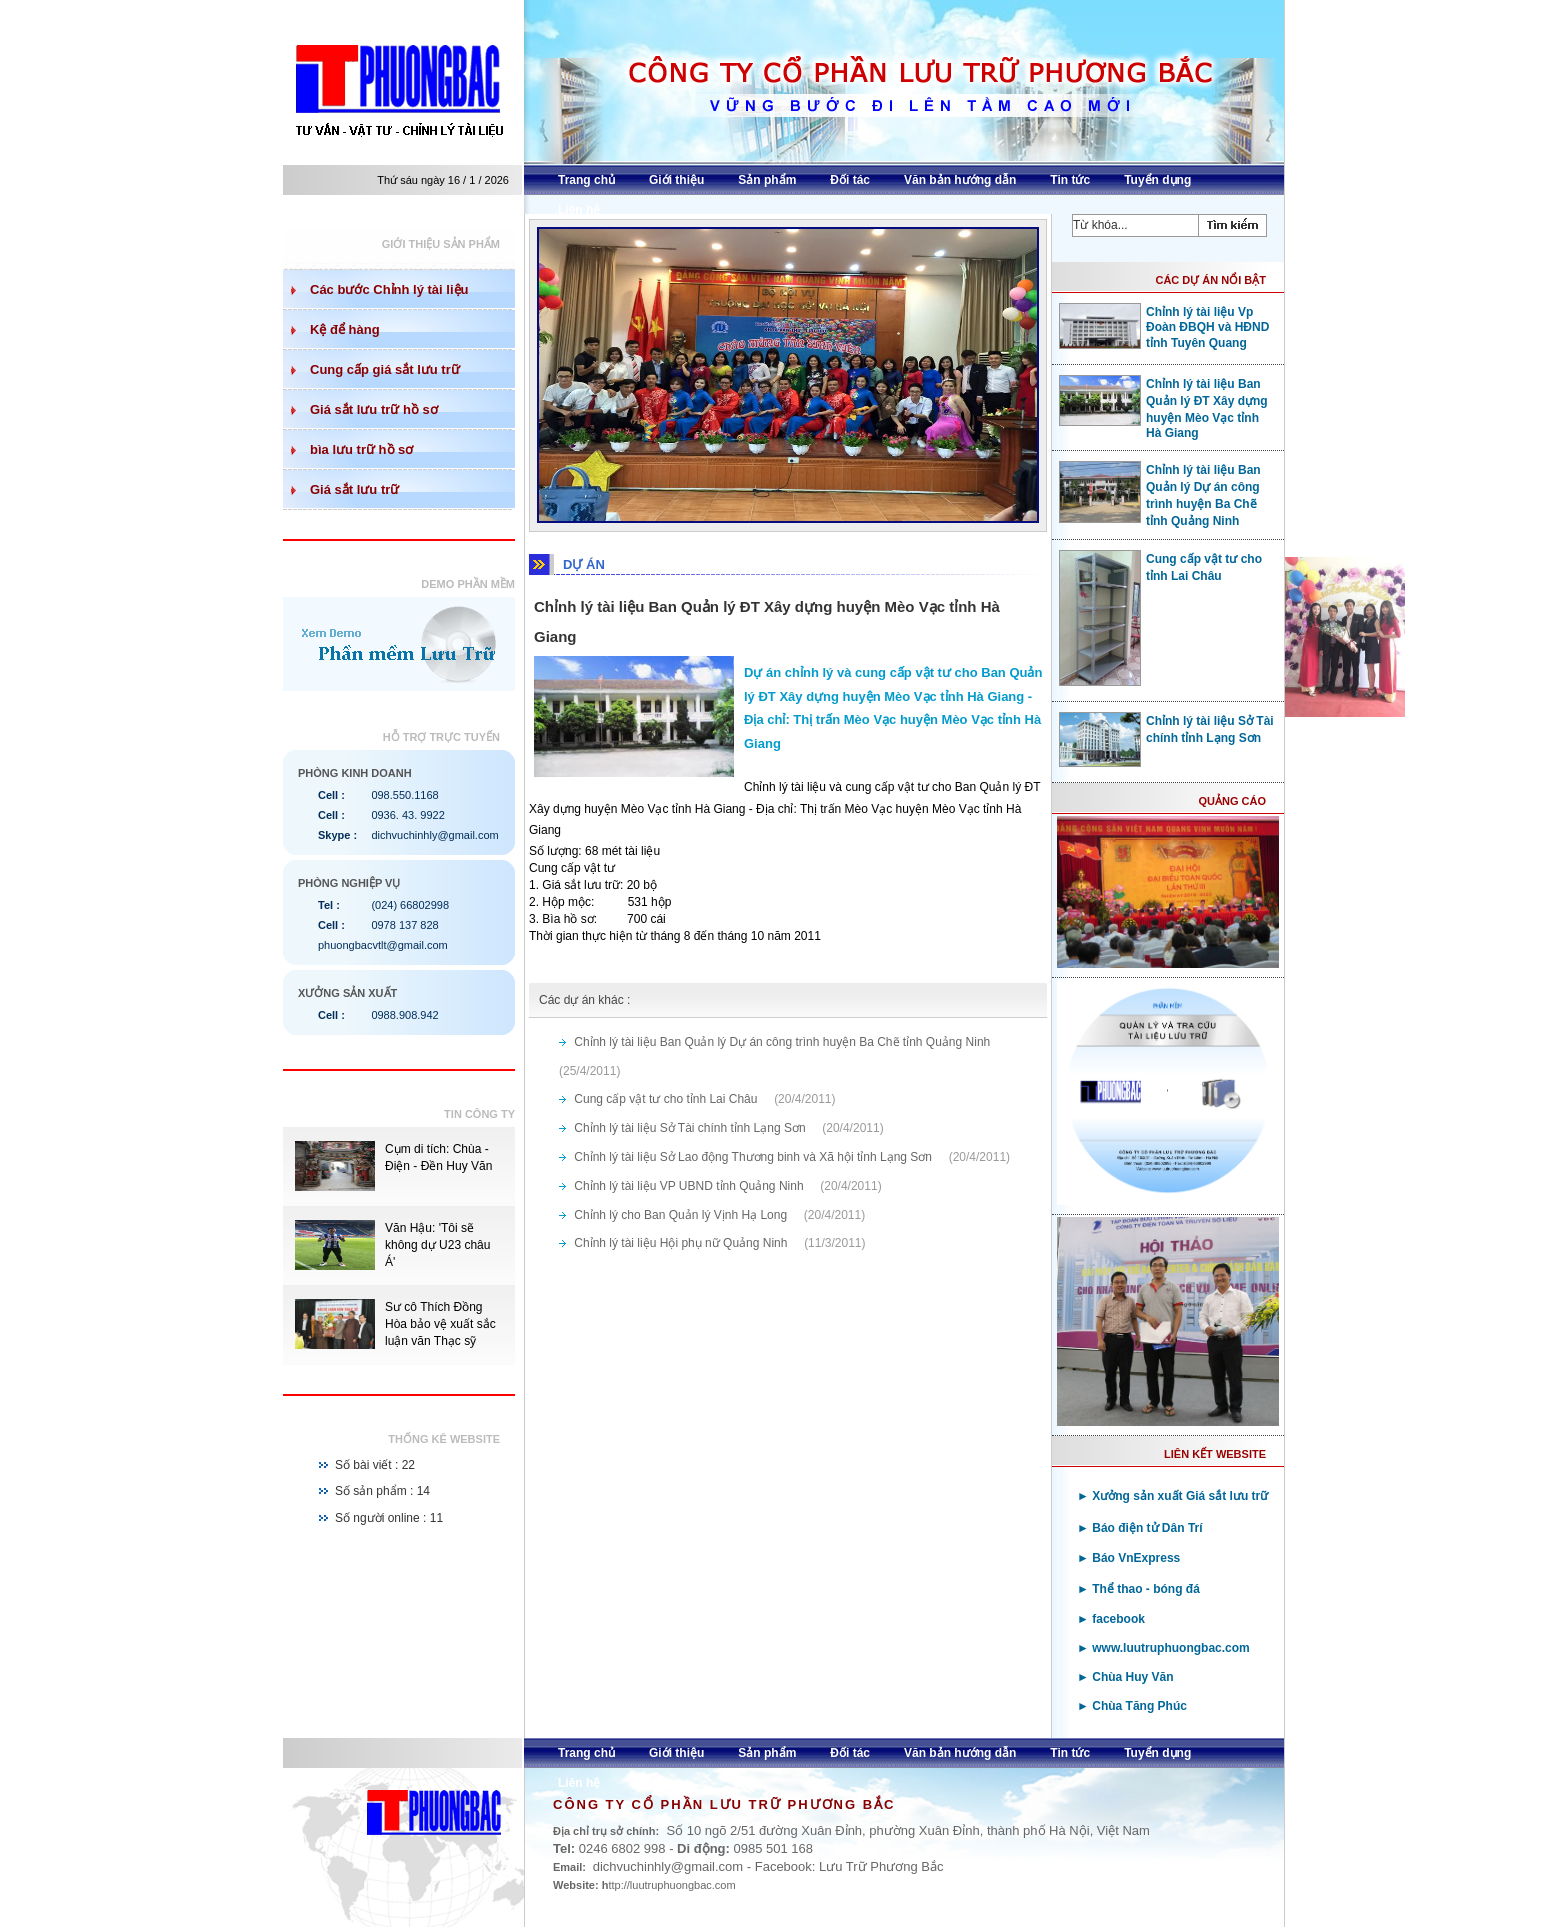 The height and width of the screenshot is (1929, 1568). What do you see at coordinates (1163, 1648) in the screenshot?
I see `► www.luutruphuongbac.com` at bounding box center [1163, 1648].